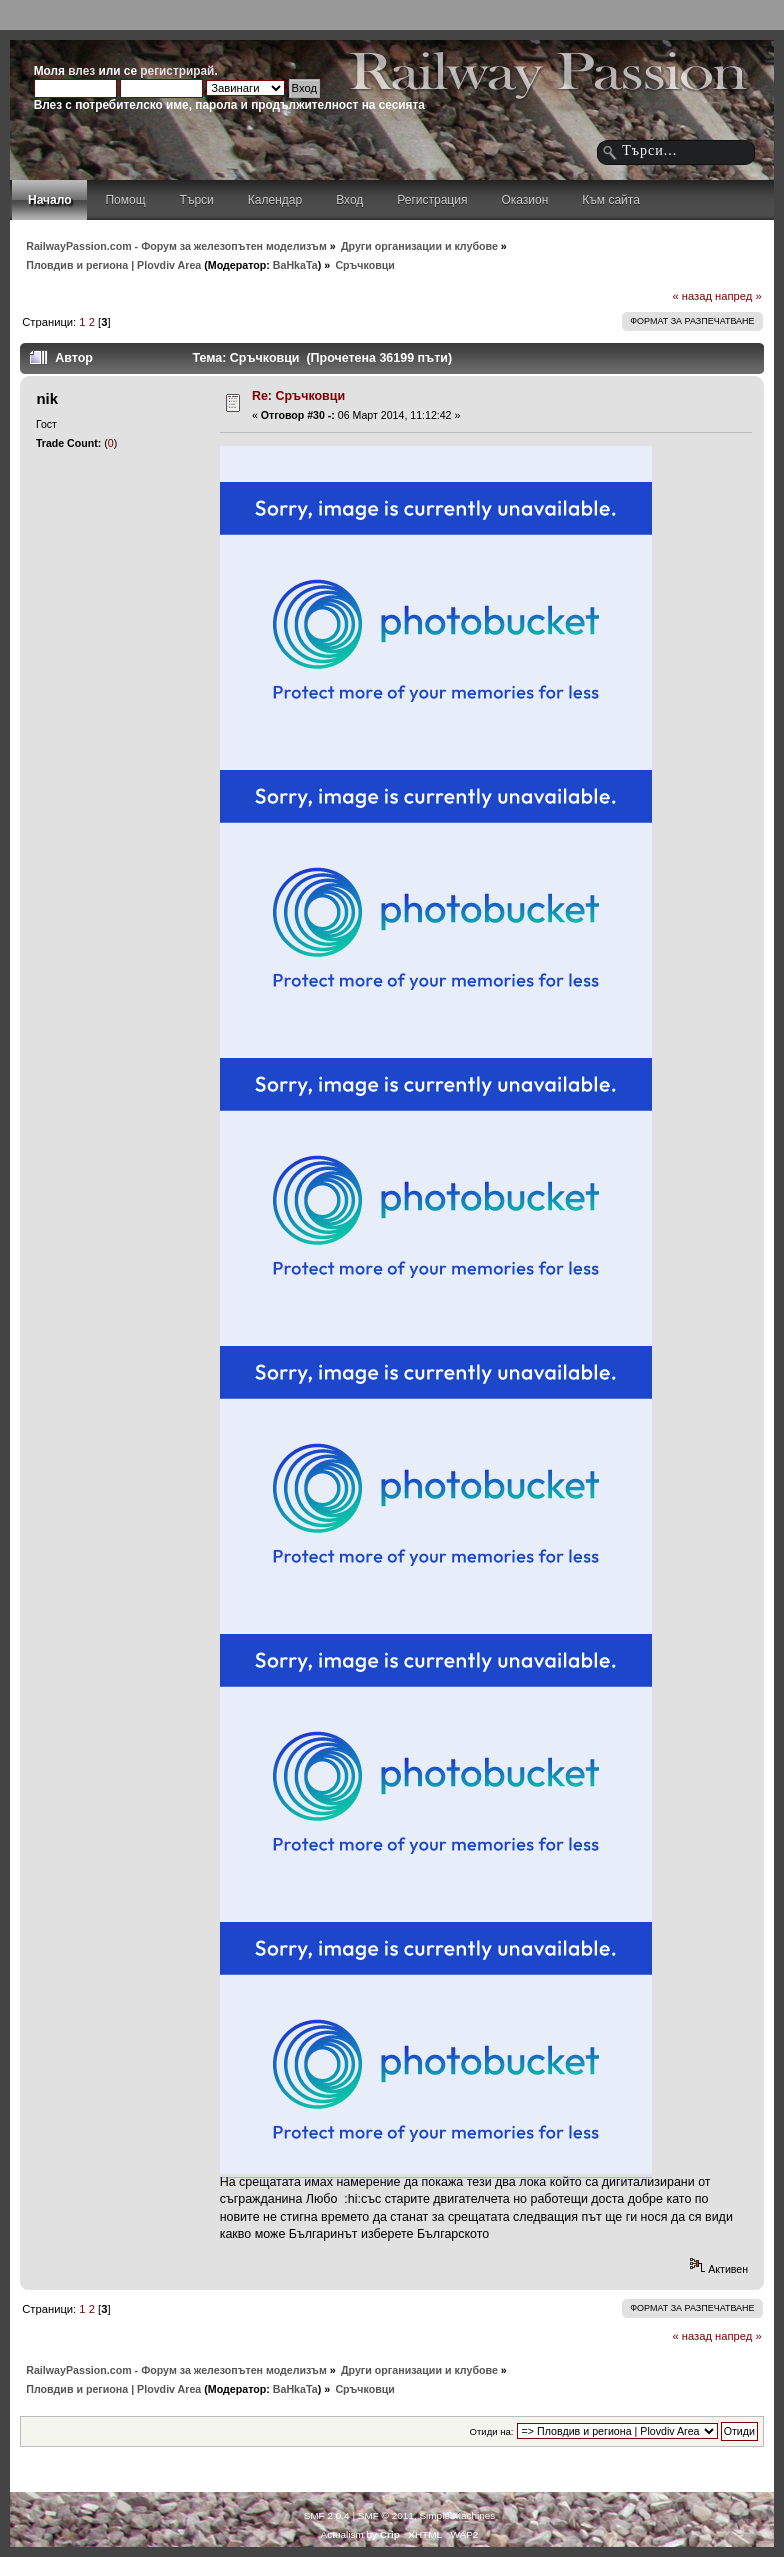 The width and height of the screenshot is (784, 2557). What do you see at coordinates (327, 2515) in the screenshot?
I see `SMF 2.0.4` at bounding box center [327, 2515].